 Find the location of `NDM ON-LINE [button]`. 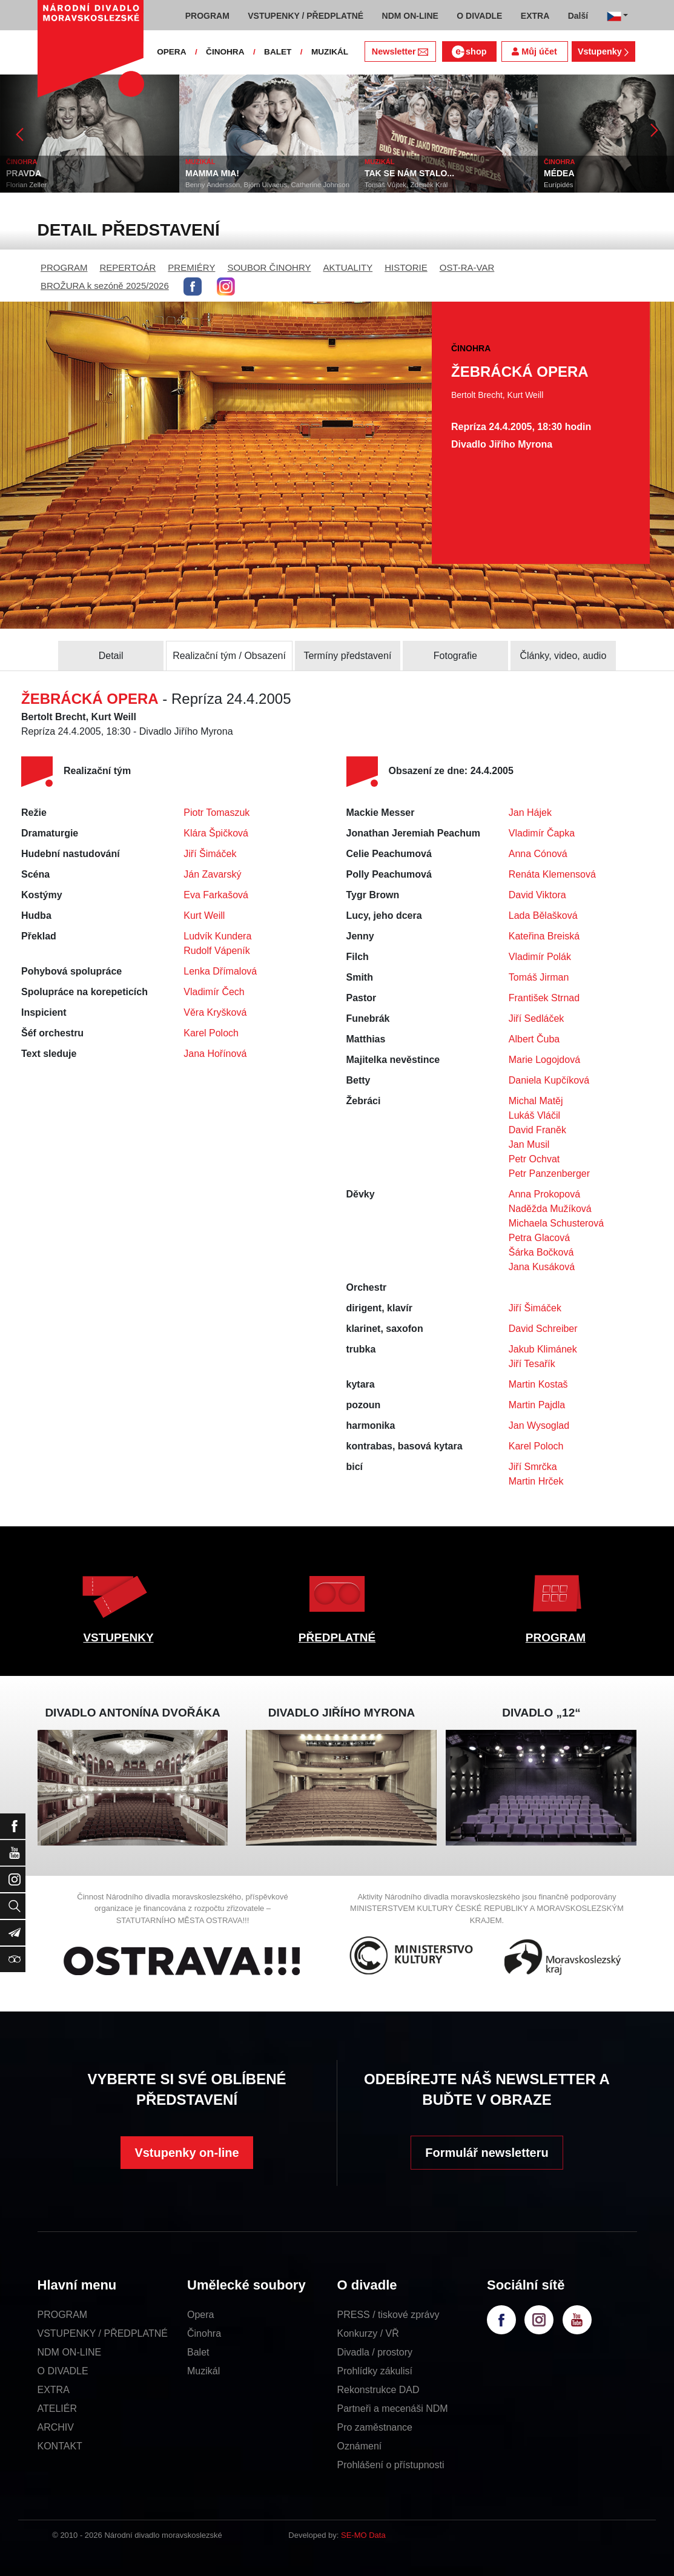

NDM ON-LINE [button] is located at coordinates (410, 16).